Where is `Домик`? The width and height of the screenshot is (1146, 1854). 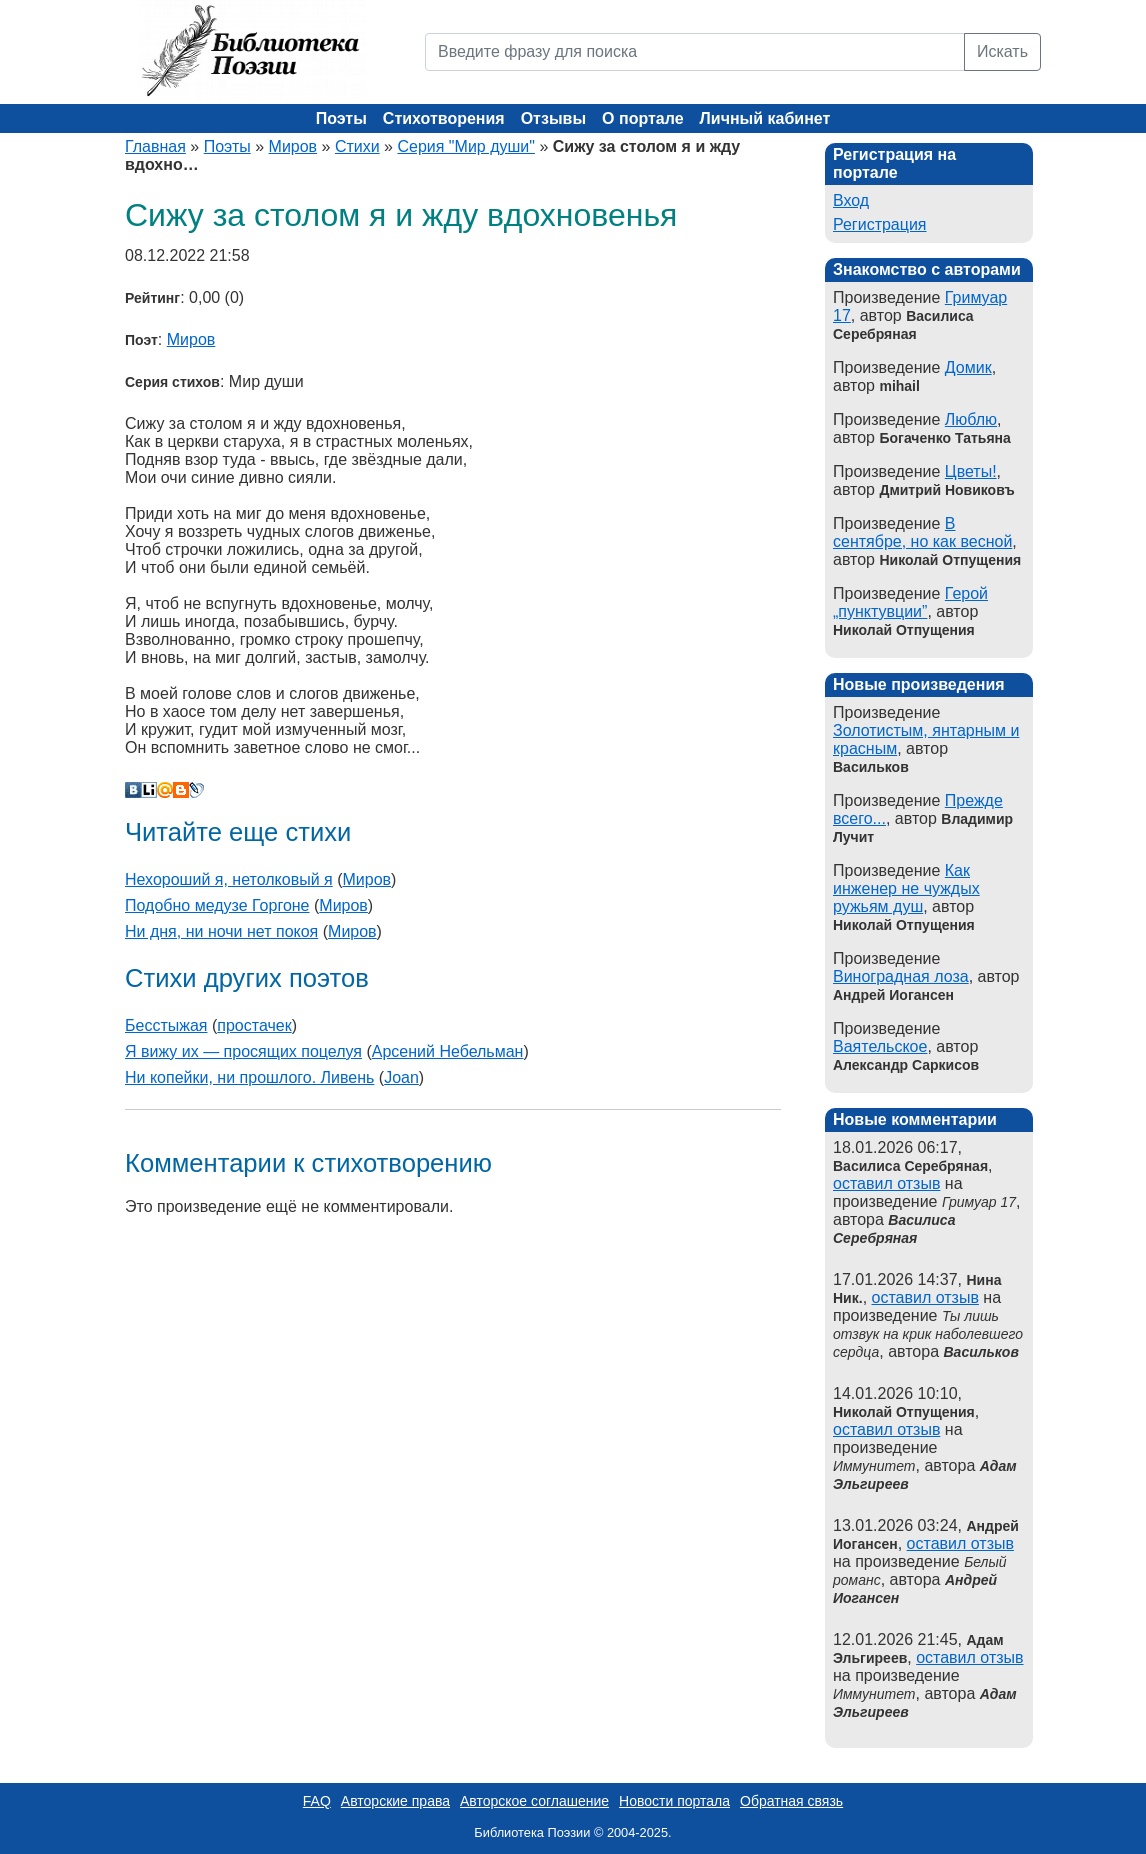 Домик is located at coordinates (968, 367).